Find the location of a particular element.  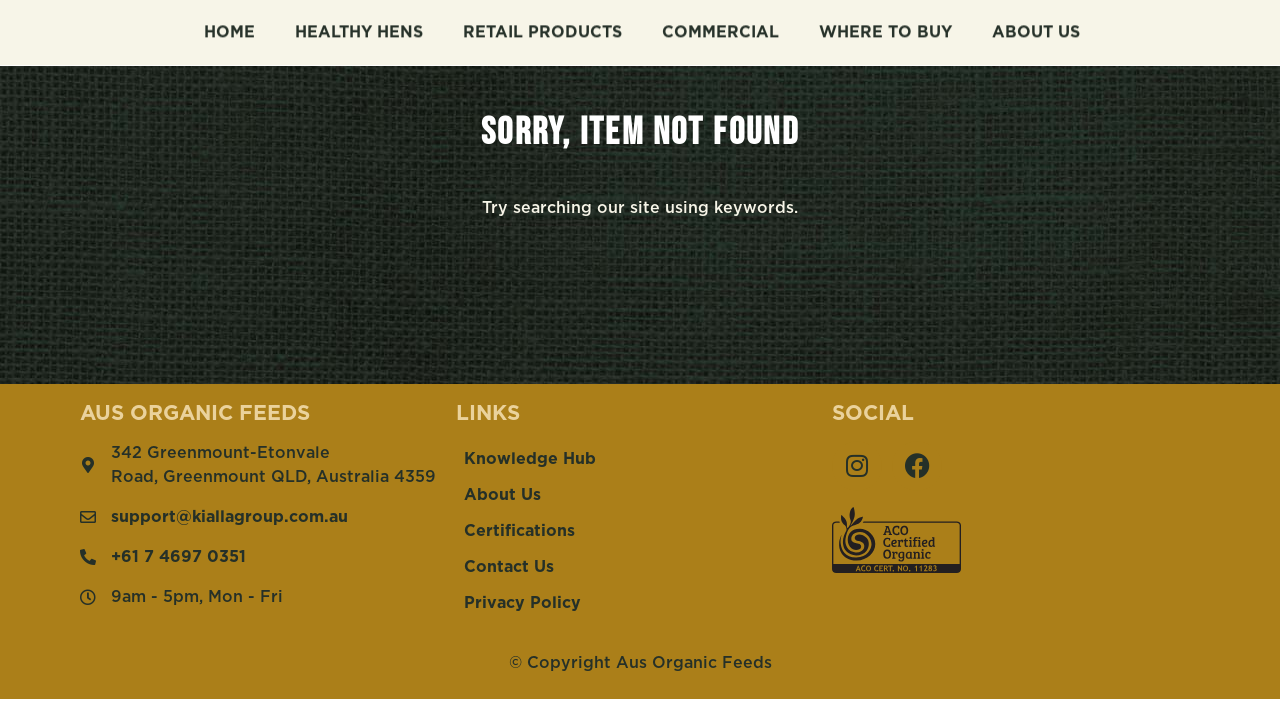

Knowledge Hub is located at coordinates (530, 459).